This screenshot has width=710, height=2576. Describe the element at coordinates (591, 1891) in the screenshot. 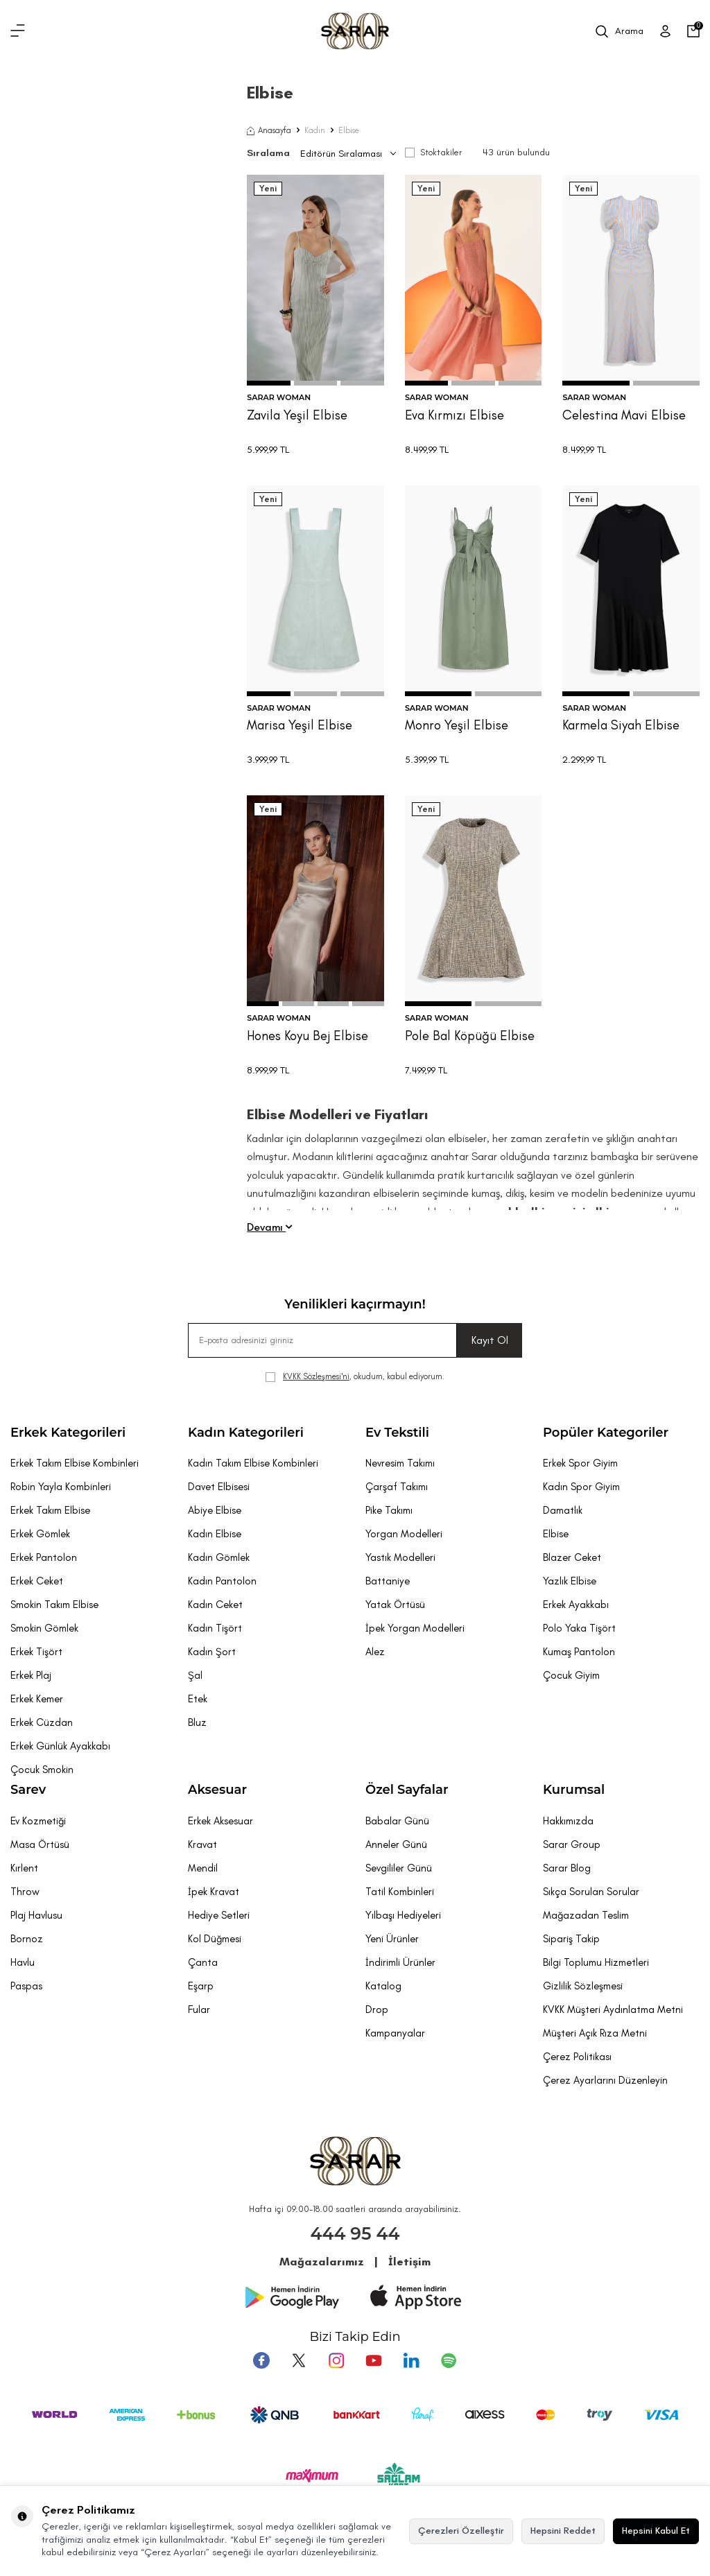

I see `Sıkça Sorulan Sorular` at that location.